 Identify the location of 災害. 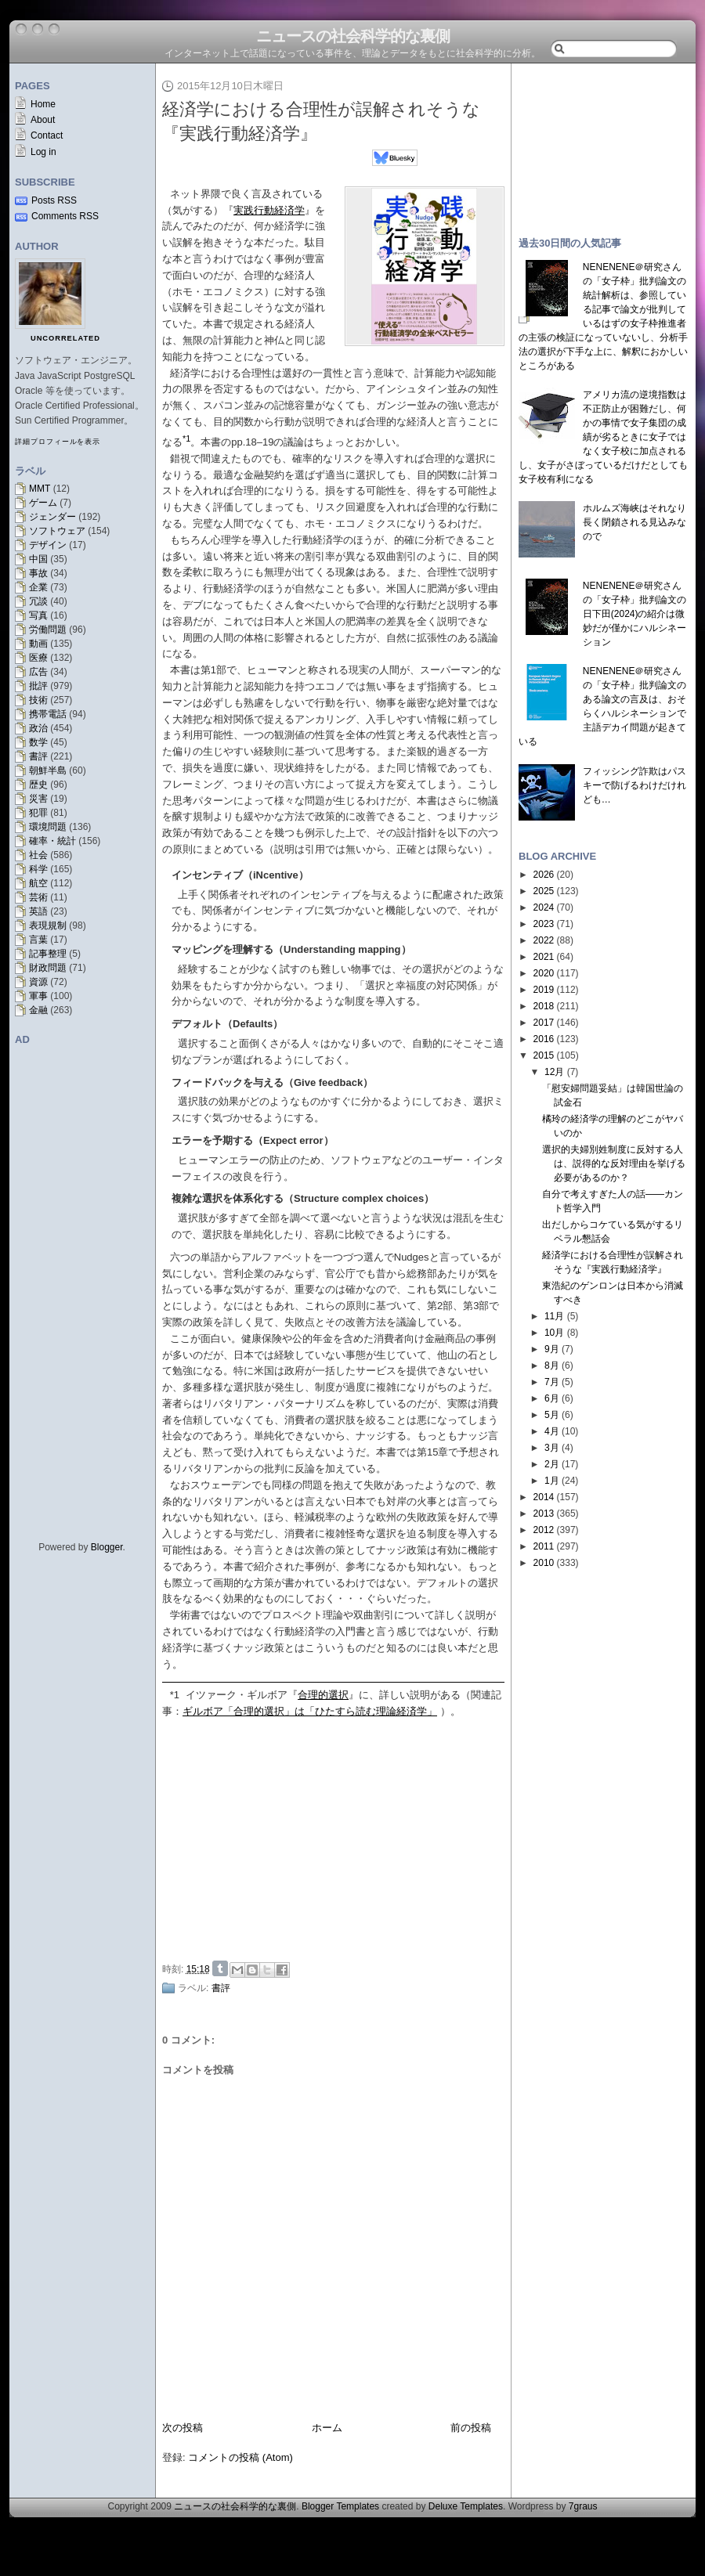
(38, 798).